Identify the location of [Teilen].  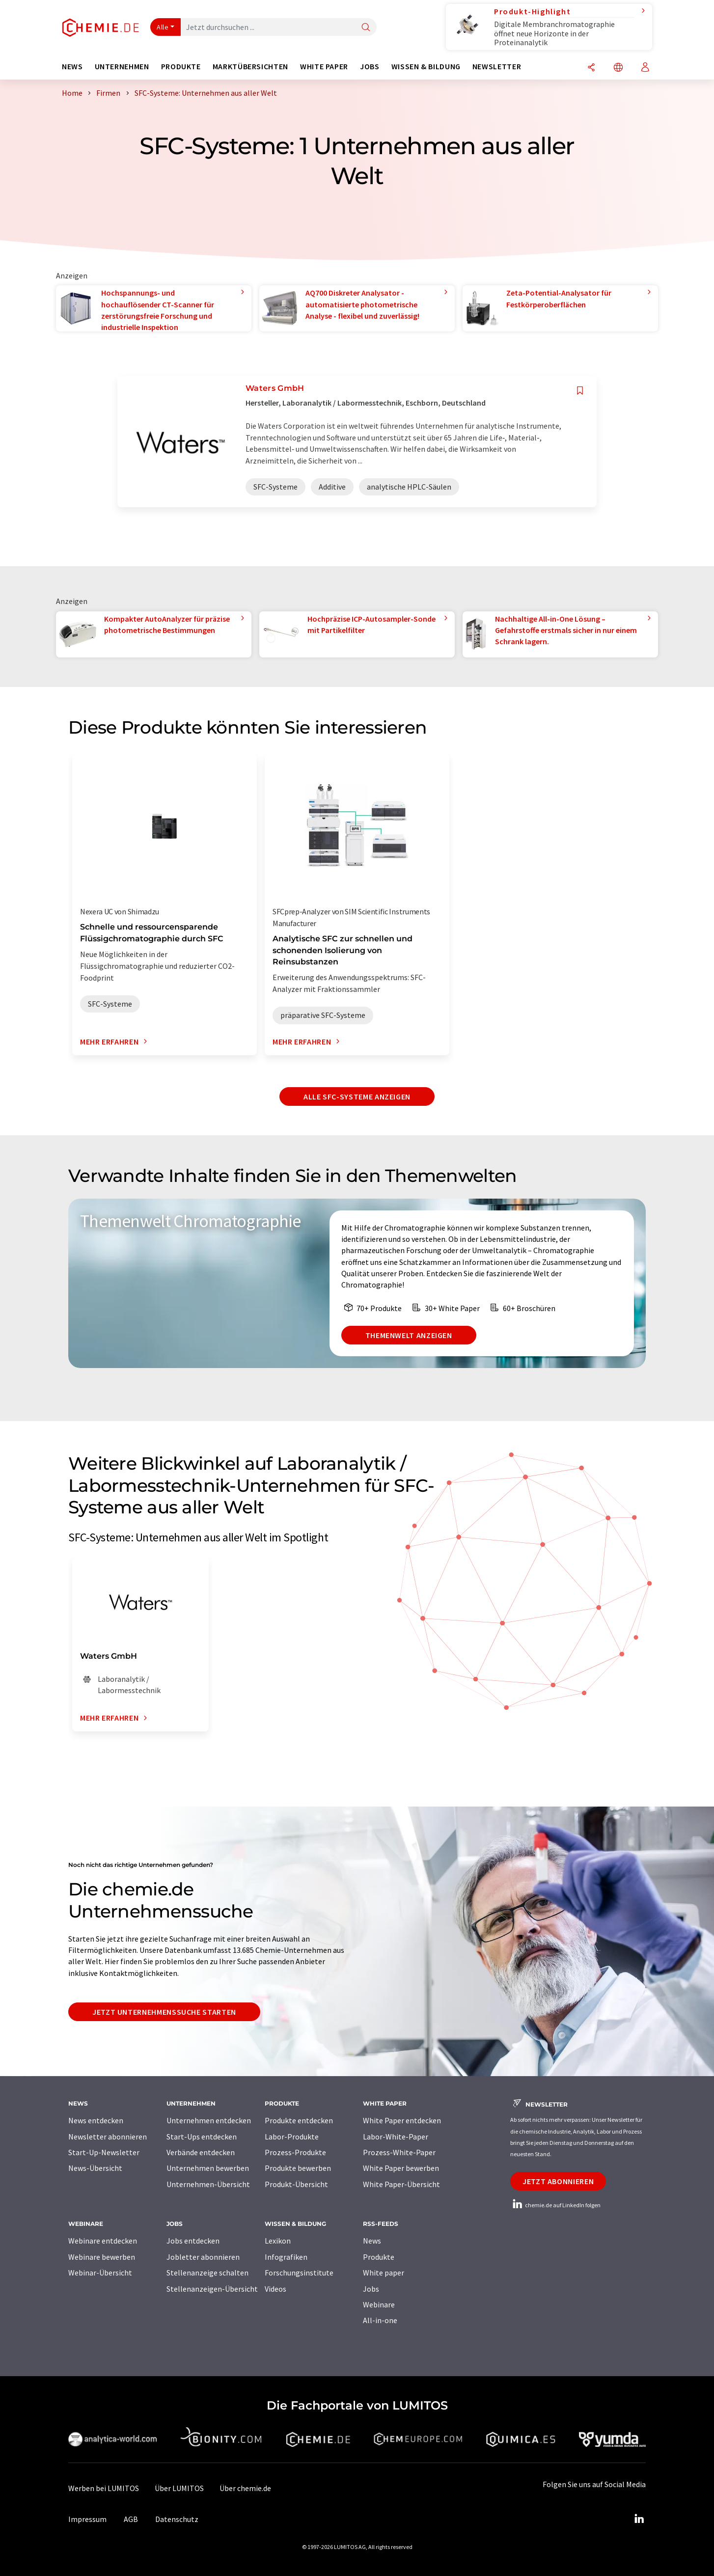
(591, 68).